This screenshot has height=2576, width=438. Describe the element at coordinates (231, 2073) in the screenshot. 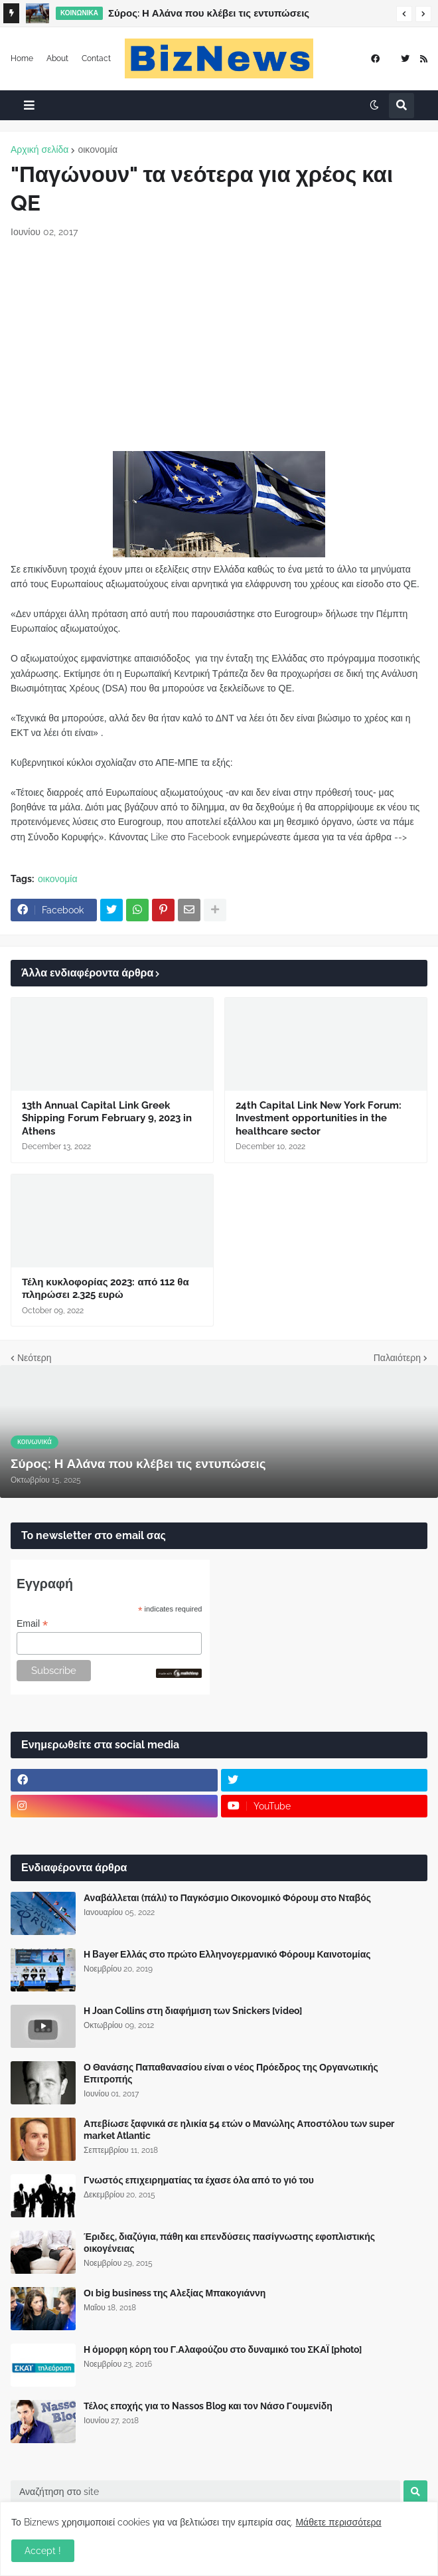

I see `Ο Θανάσης Παπαθανασίου είναι ο νέος Πρόεδρος της Οργανωτικής Επιτροπής` at that location.